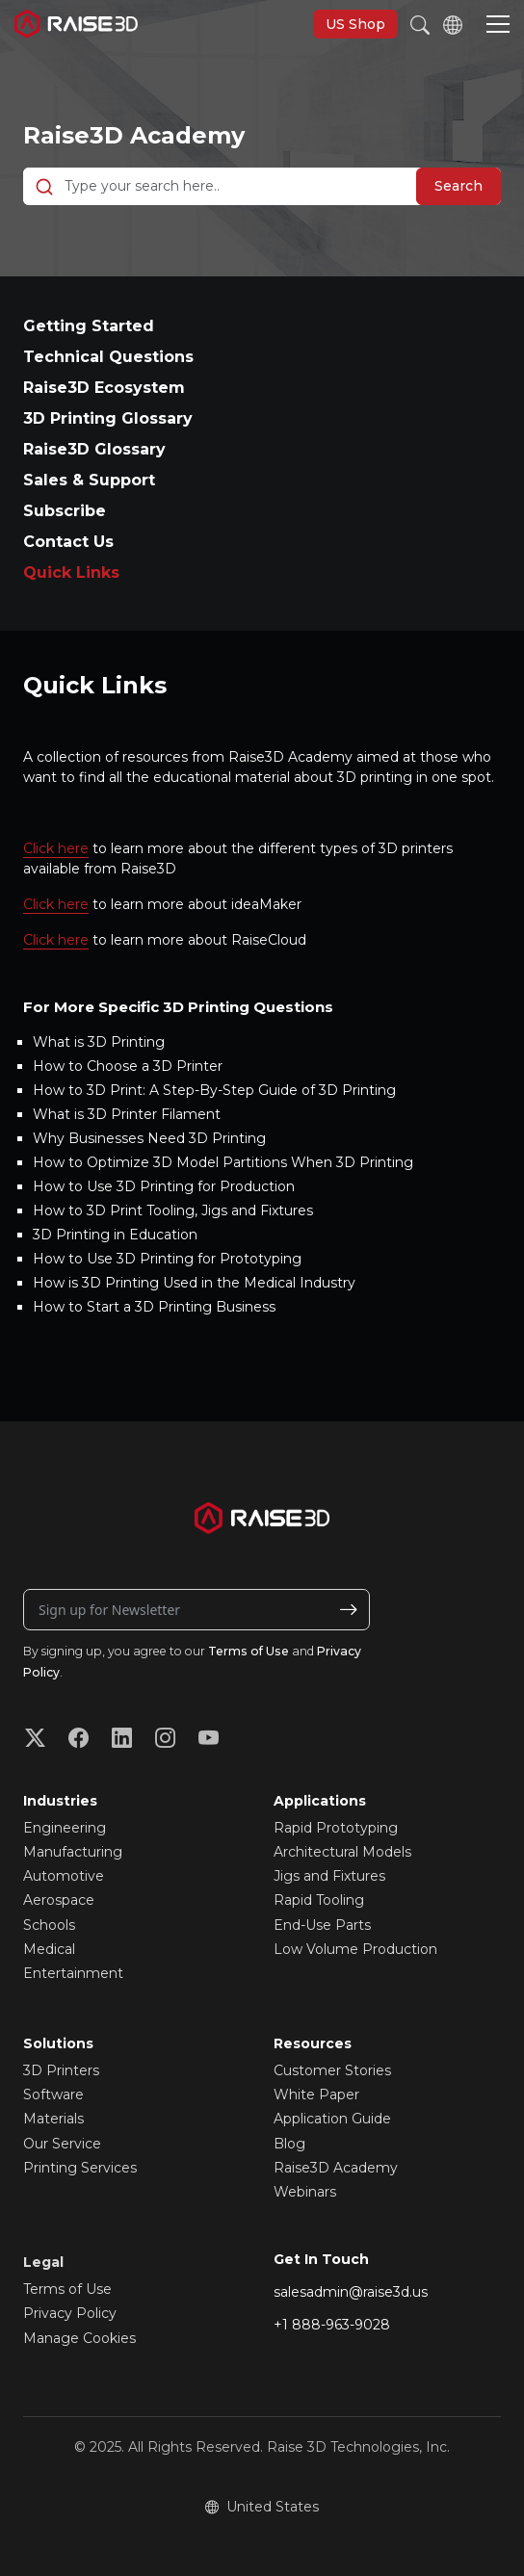 The image size is (524, 2576). I want to click on Materials, so click(53, 2118).